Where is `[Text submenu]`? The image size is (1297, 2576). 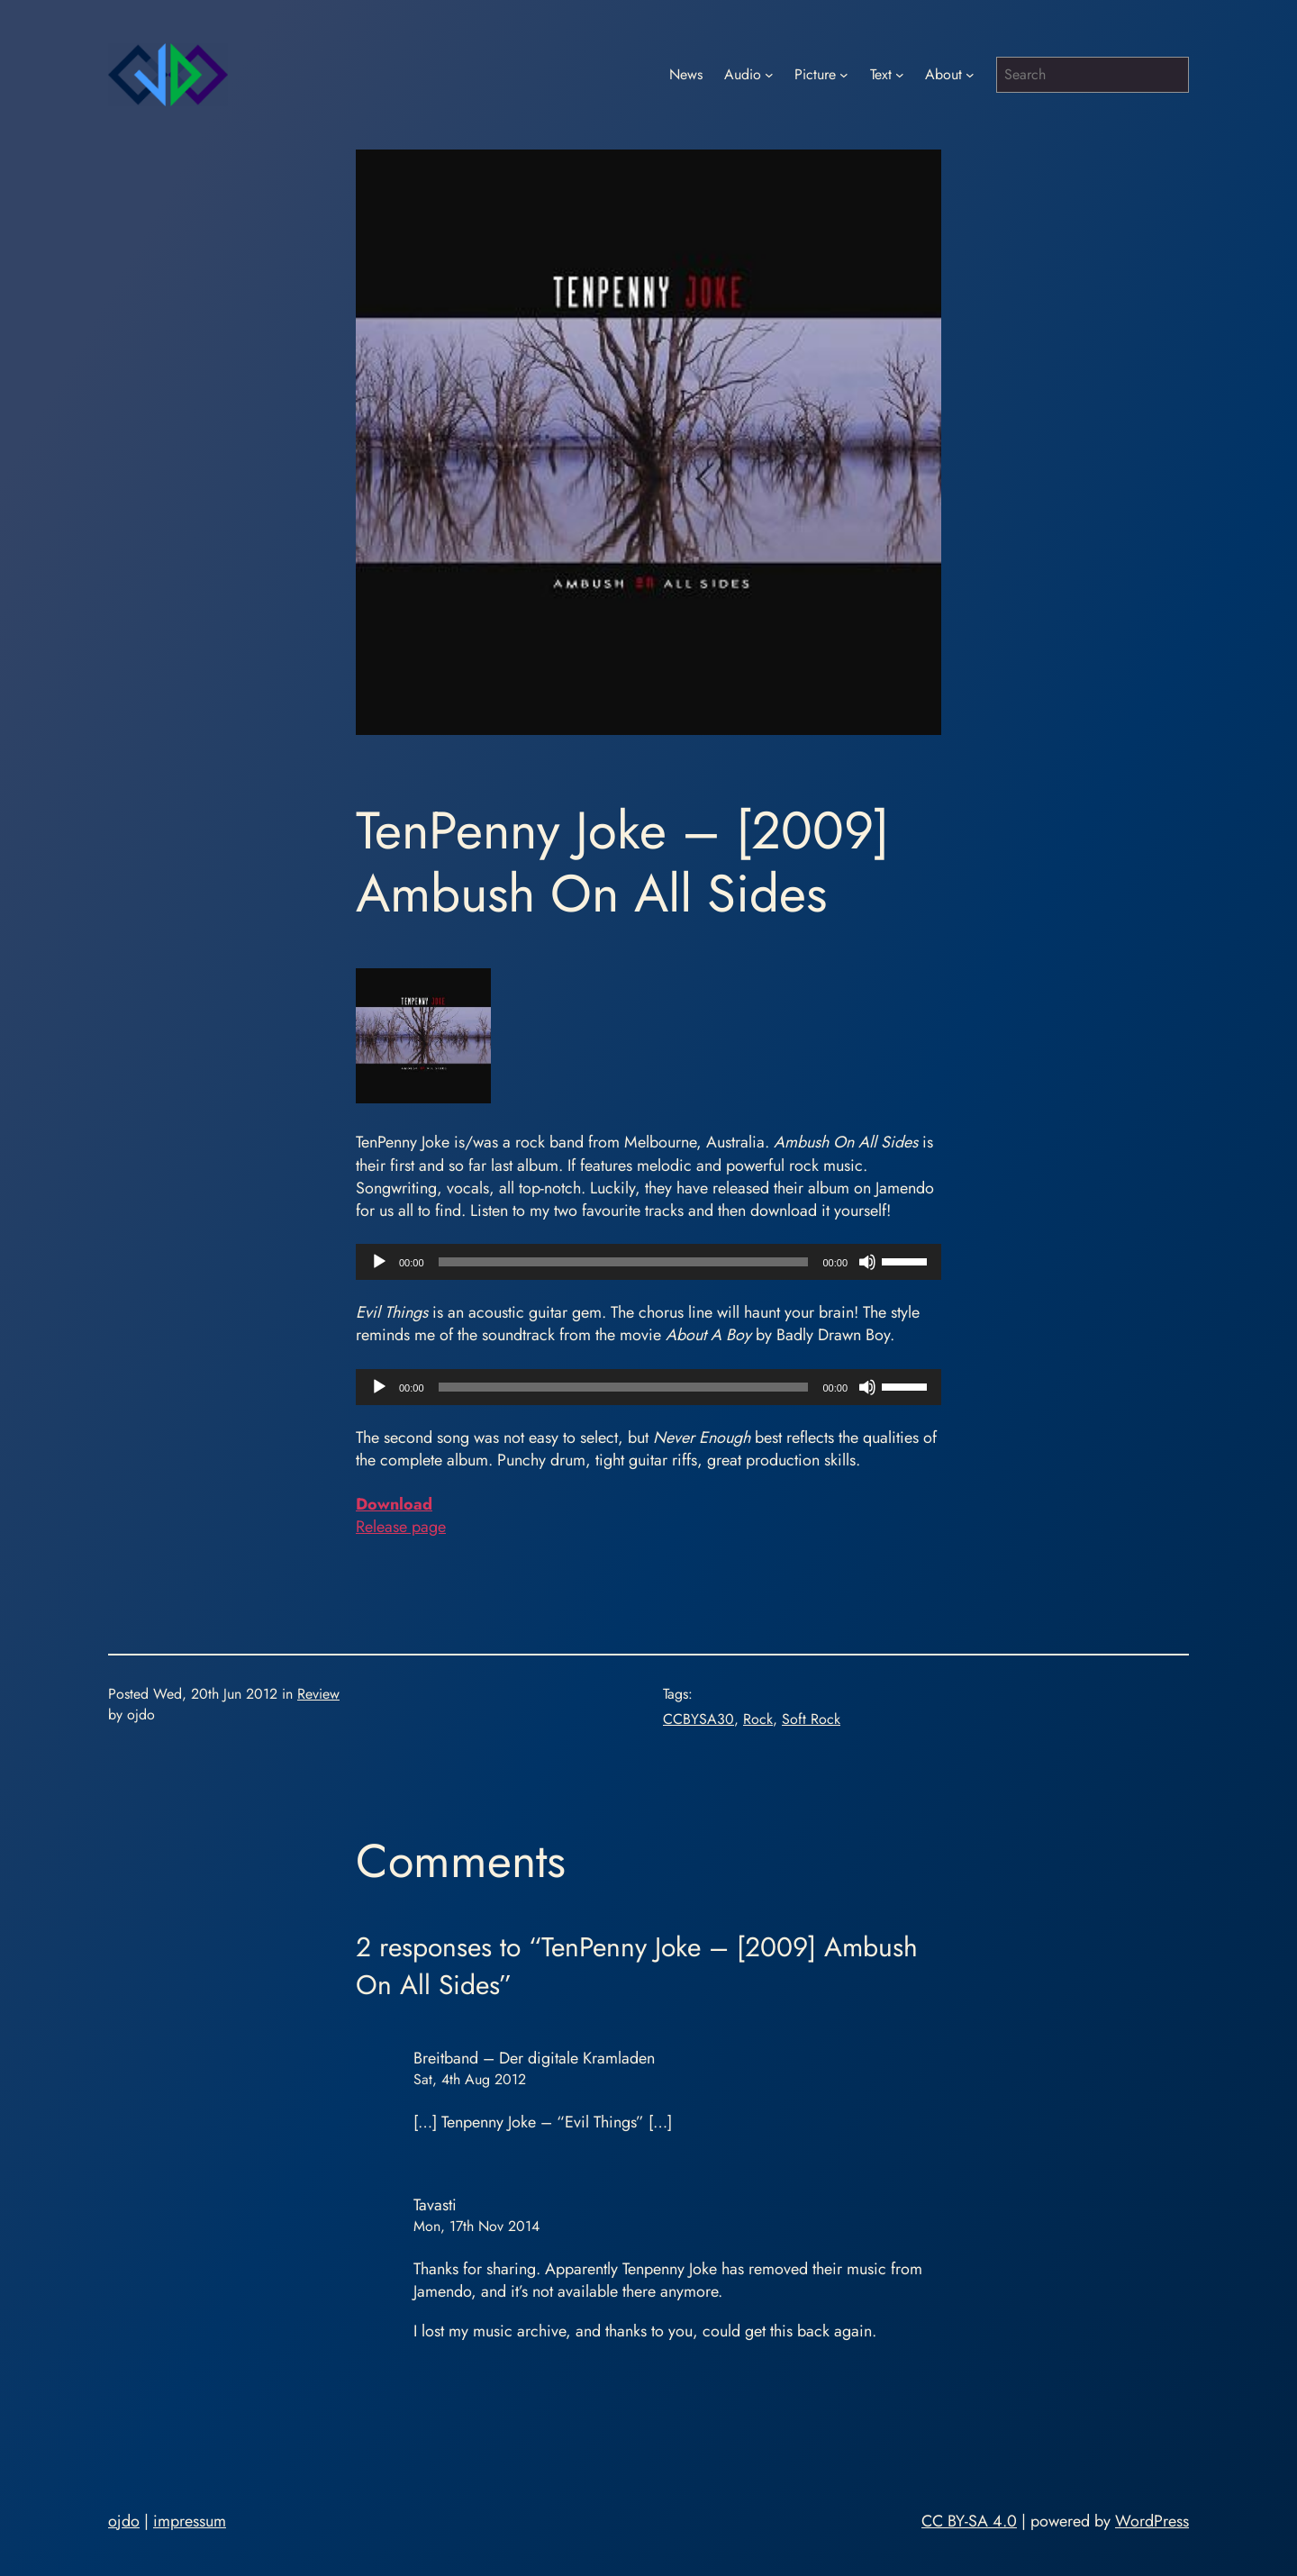
[Text submenu] is located at coordinates (899, 74).